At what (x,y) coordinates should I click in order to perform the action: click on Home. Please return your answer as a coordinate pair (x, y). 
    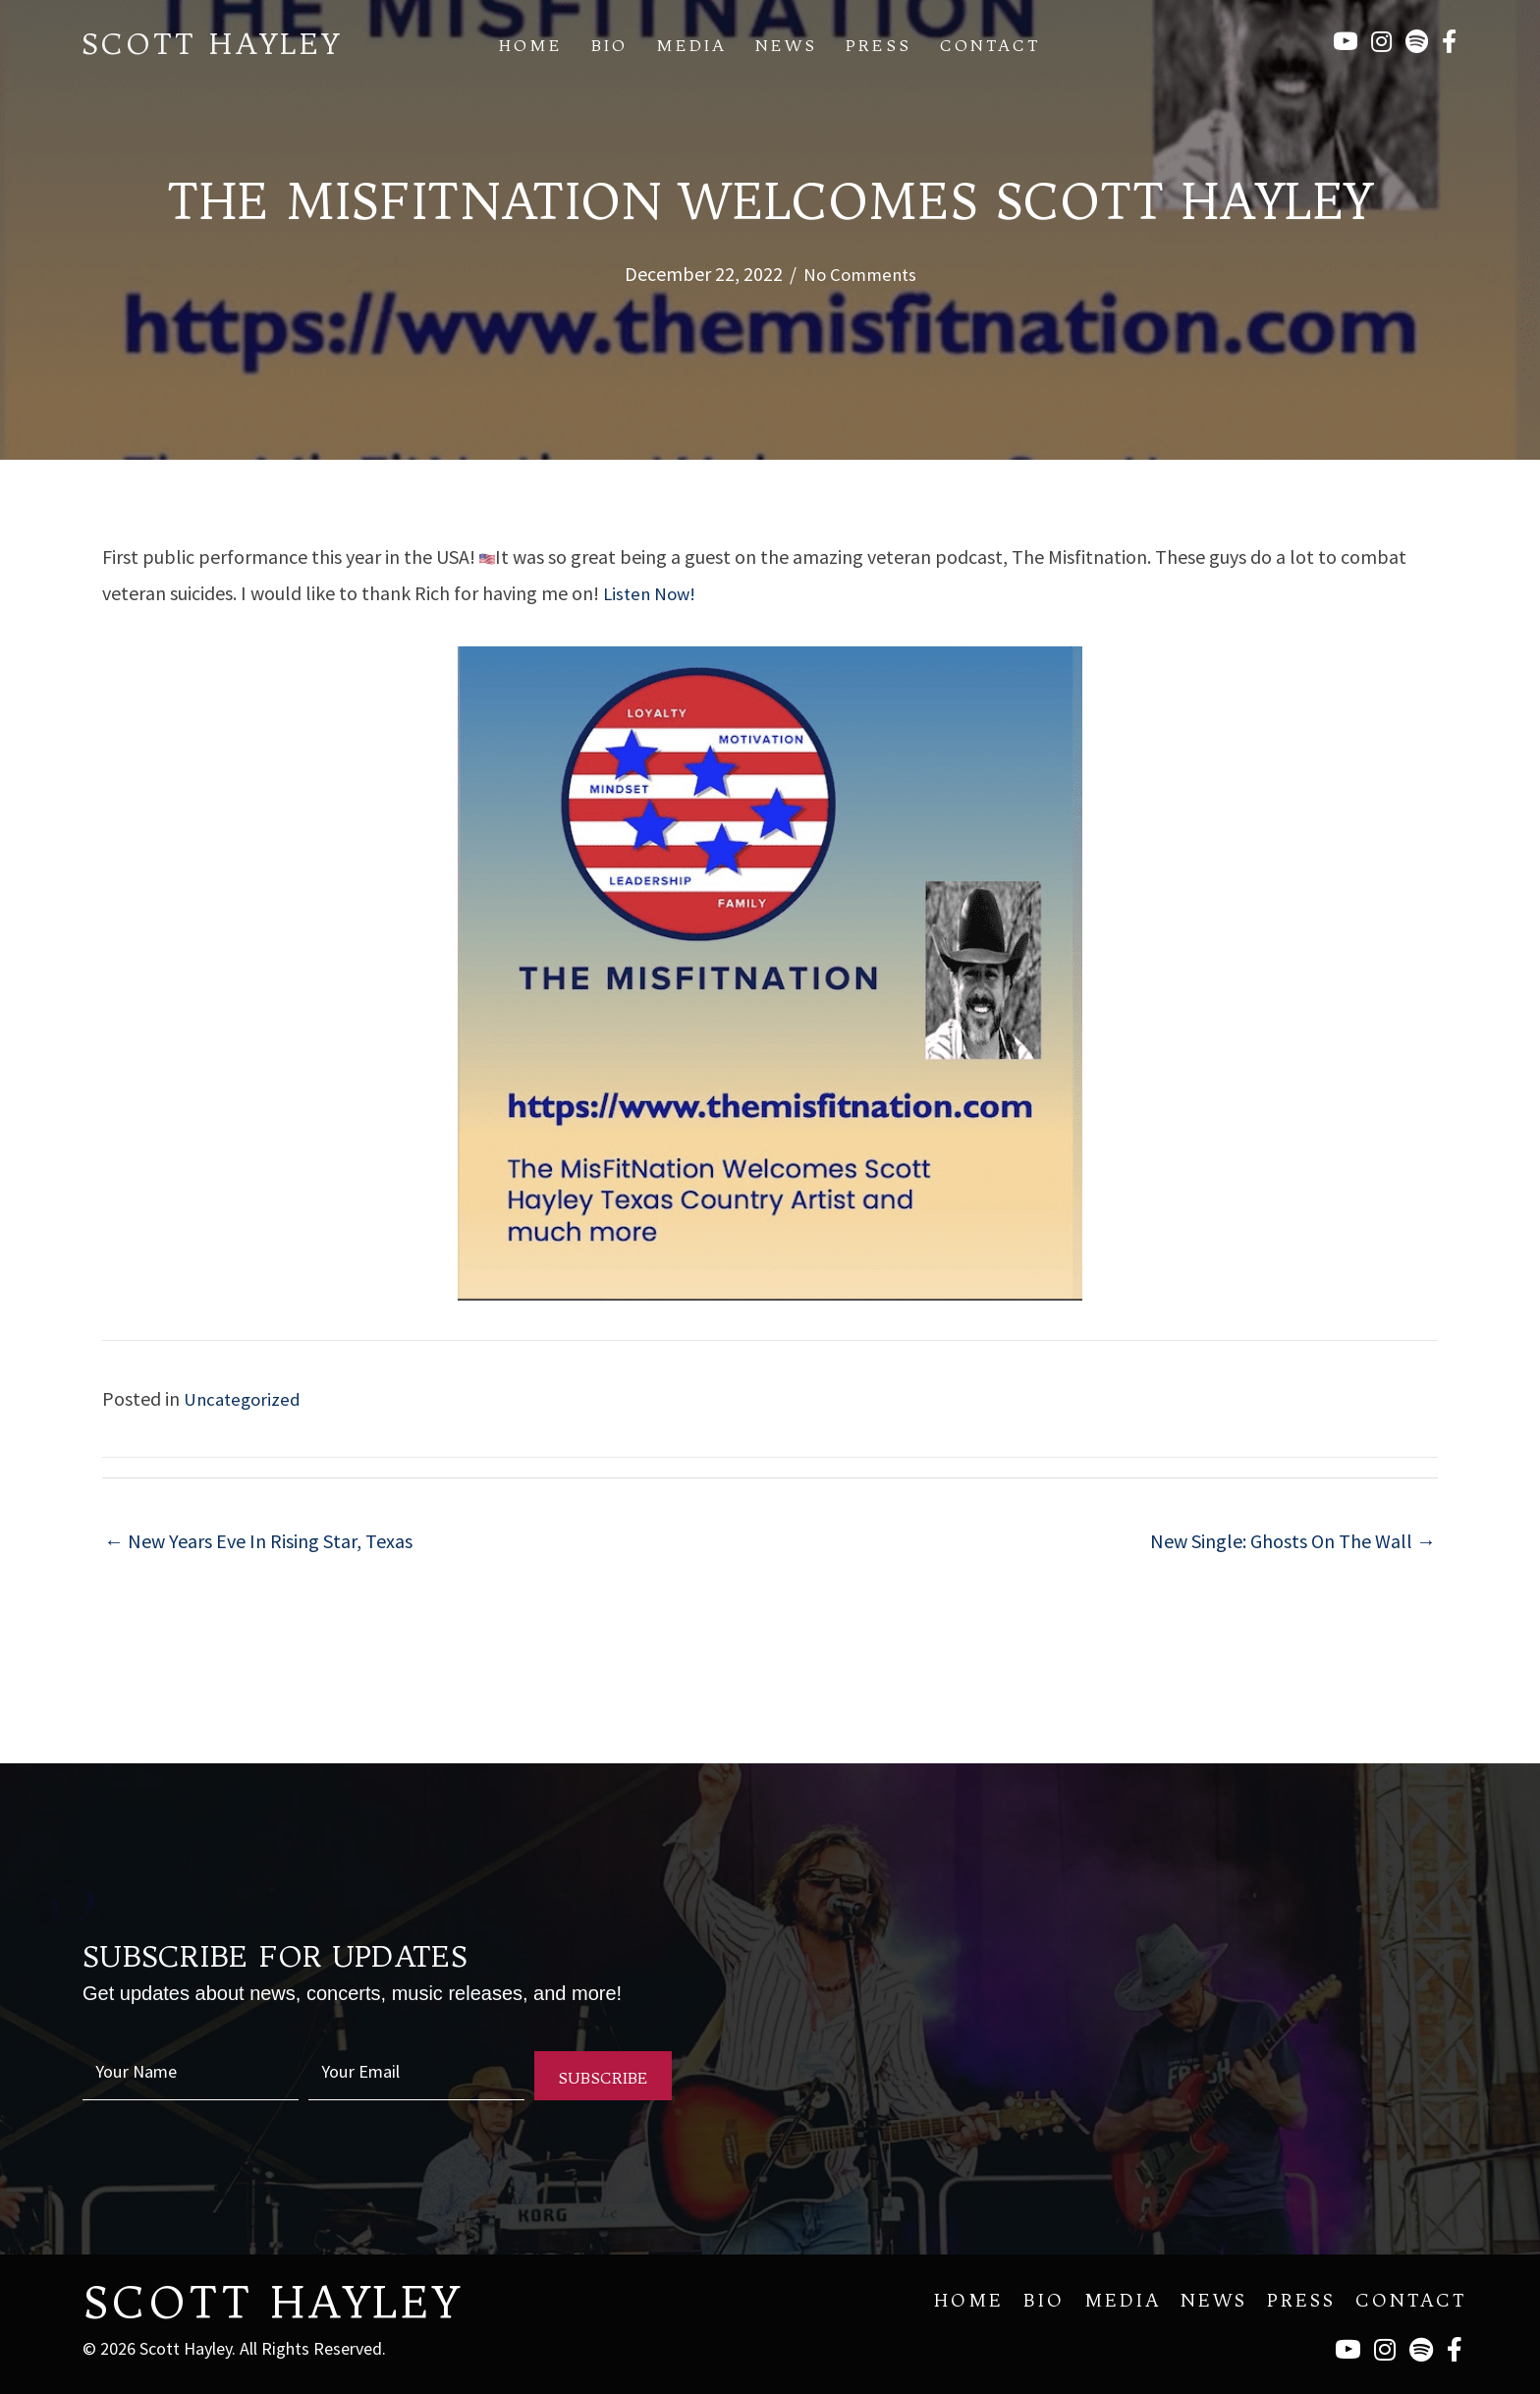
    Looking at the image, I should click on (531, 45).